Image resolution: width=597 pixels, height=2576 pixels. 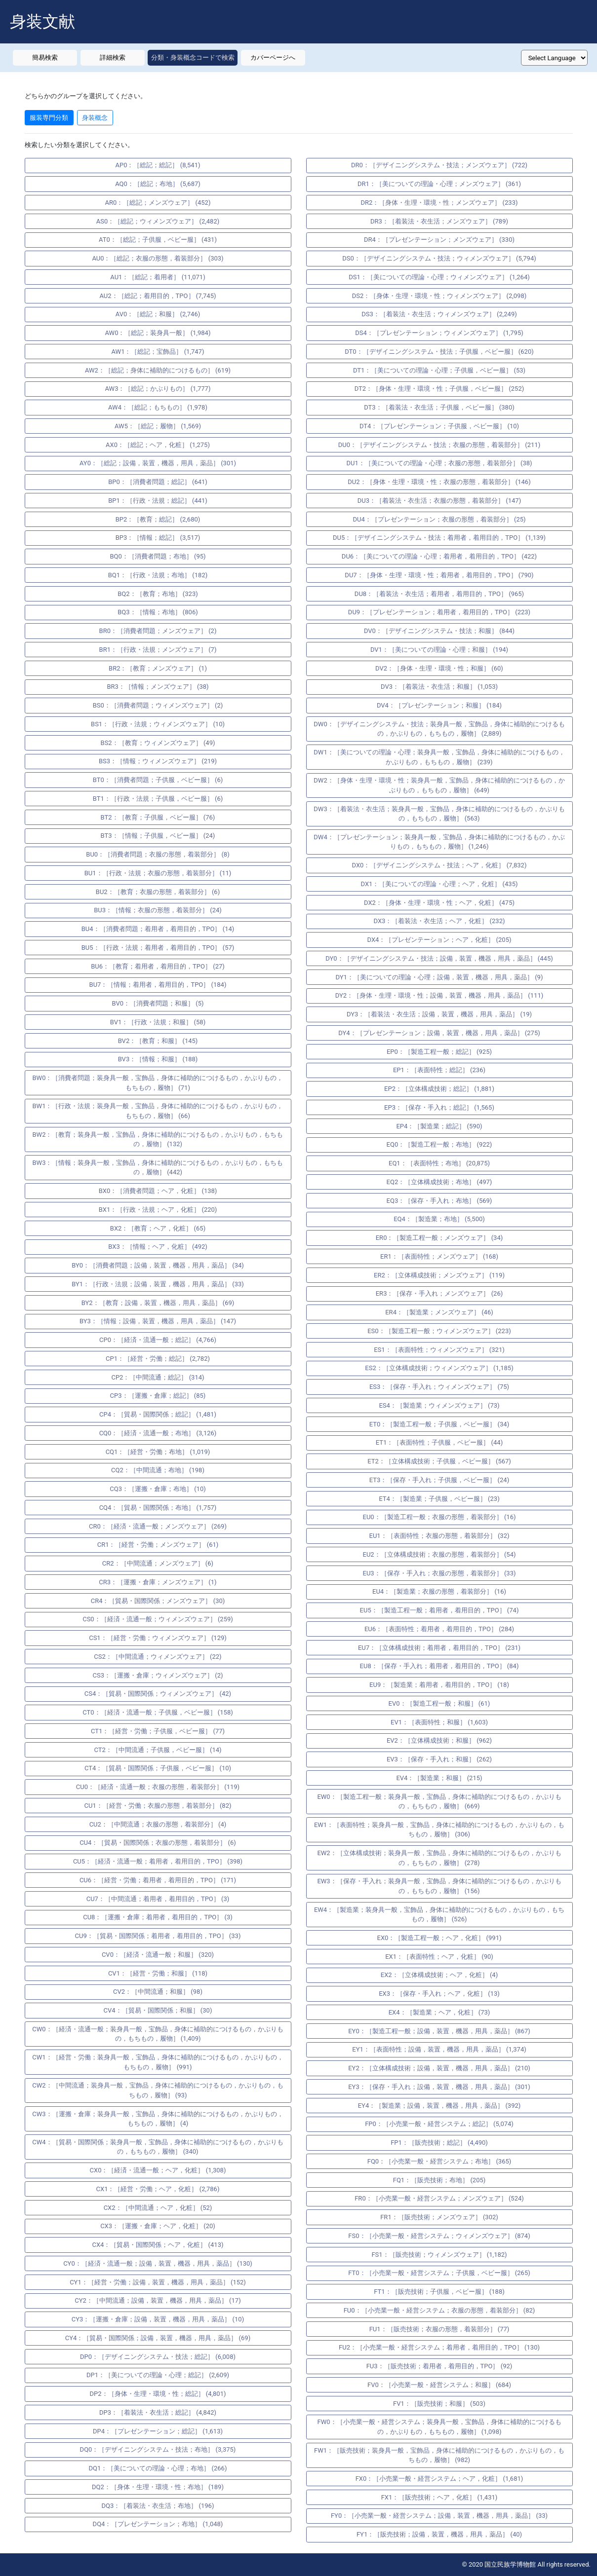 What do you see at coordinates (439, 2124) in the screenshot?
I see `FP0：［小売業一般・経営システム；総記］ (5,074)` at bounding box center [439, 2124].